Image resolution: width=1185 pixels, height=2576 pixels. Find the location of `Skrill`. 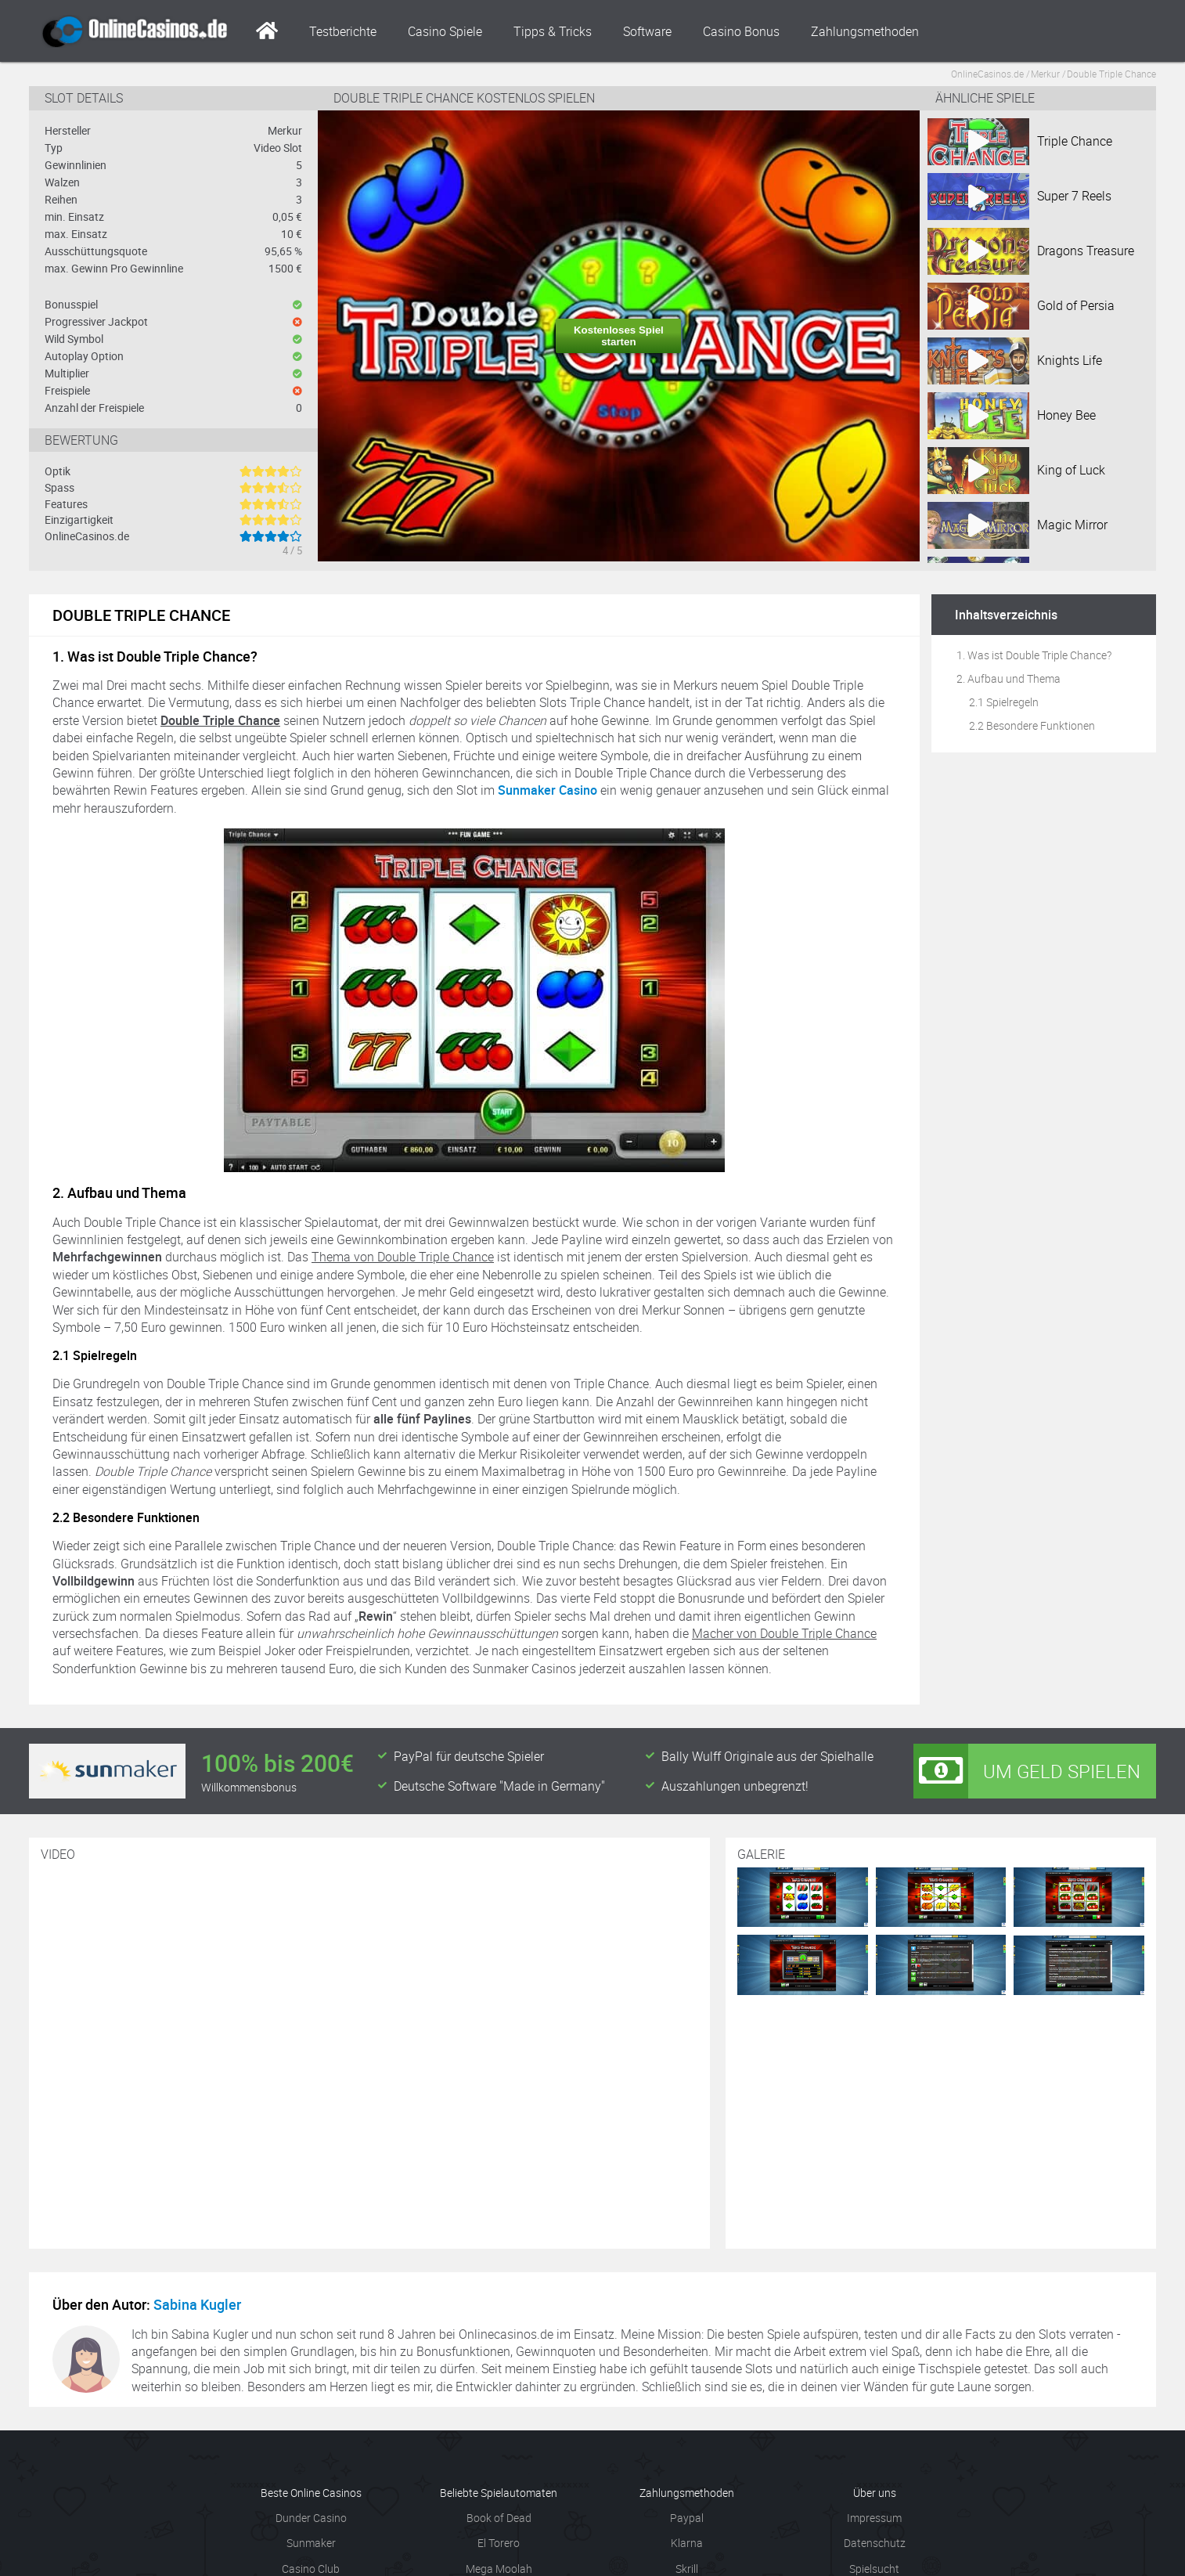

Skrill is located at coordinates (686, 2568).